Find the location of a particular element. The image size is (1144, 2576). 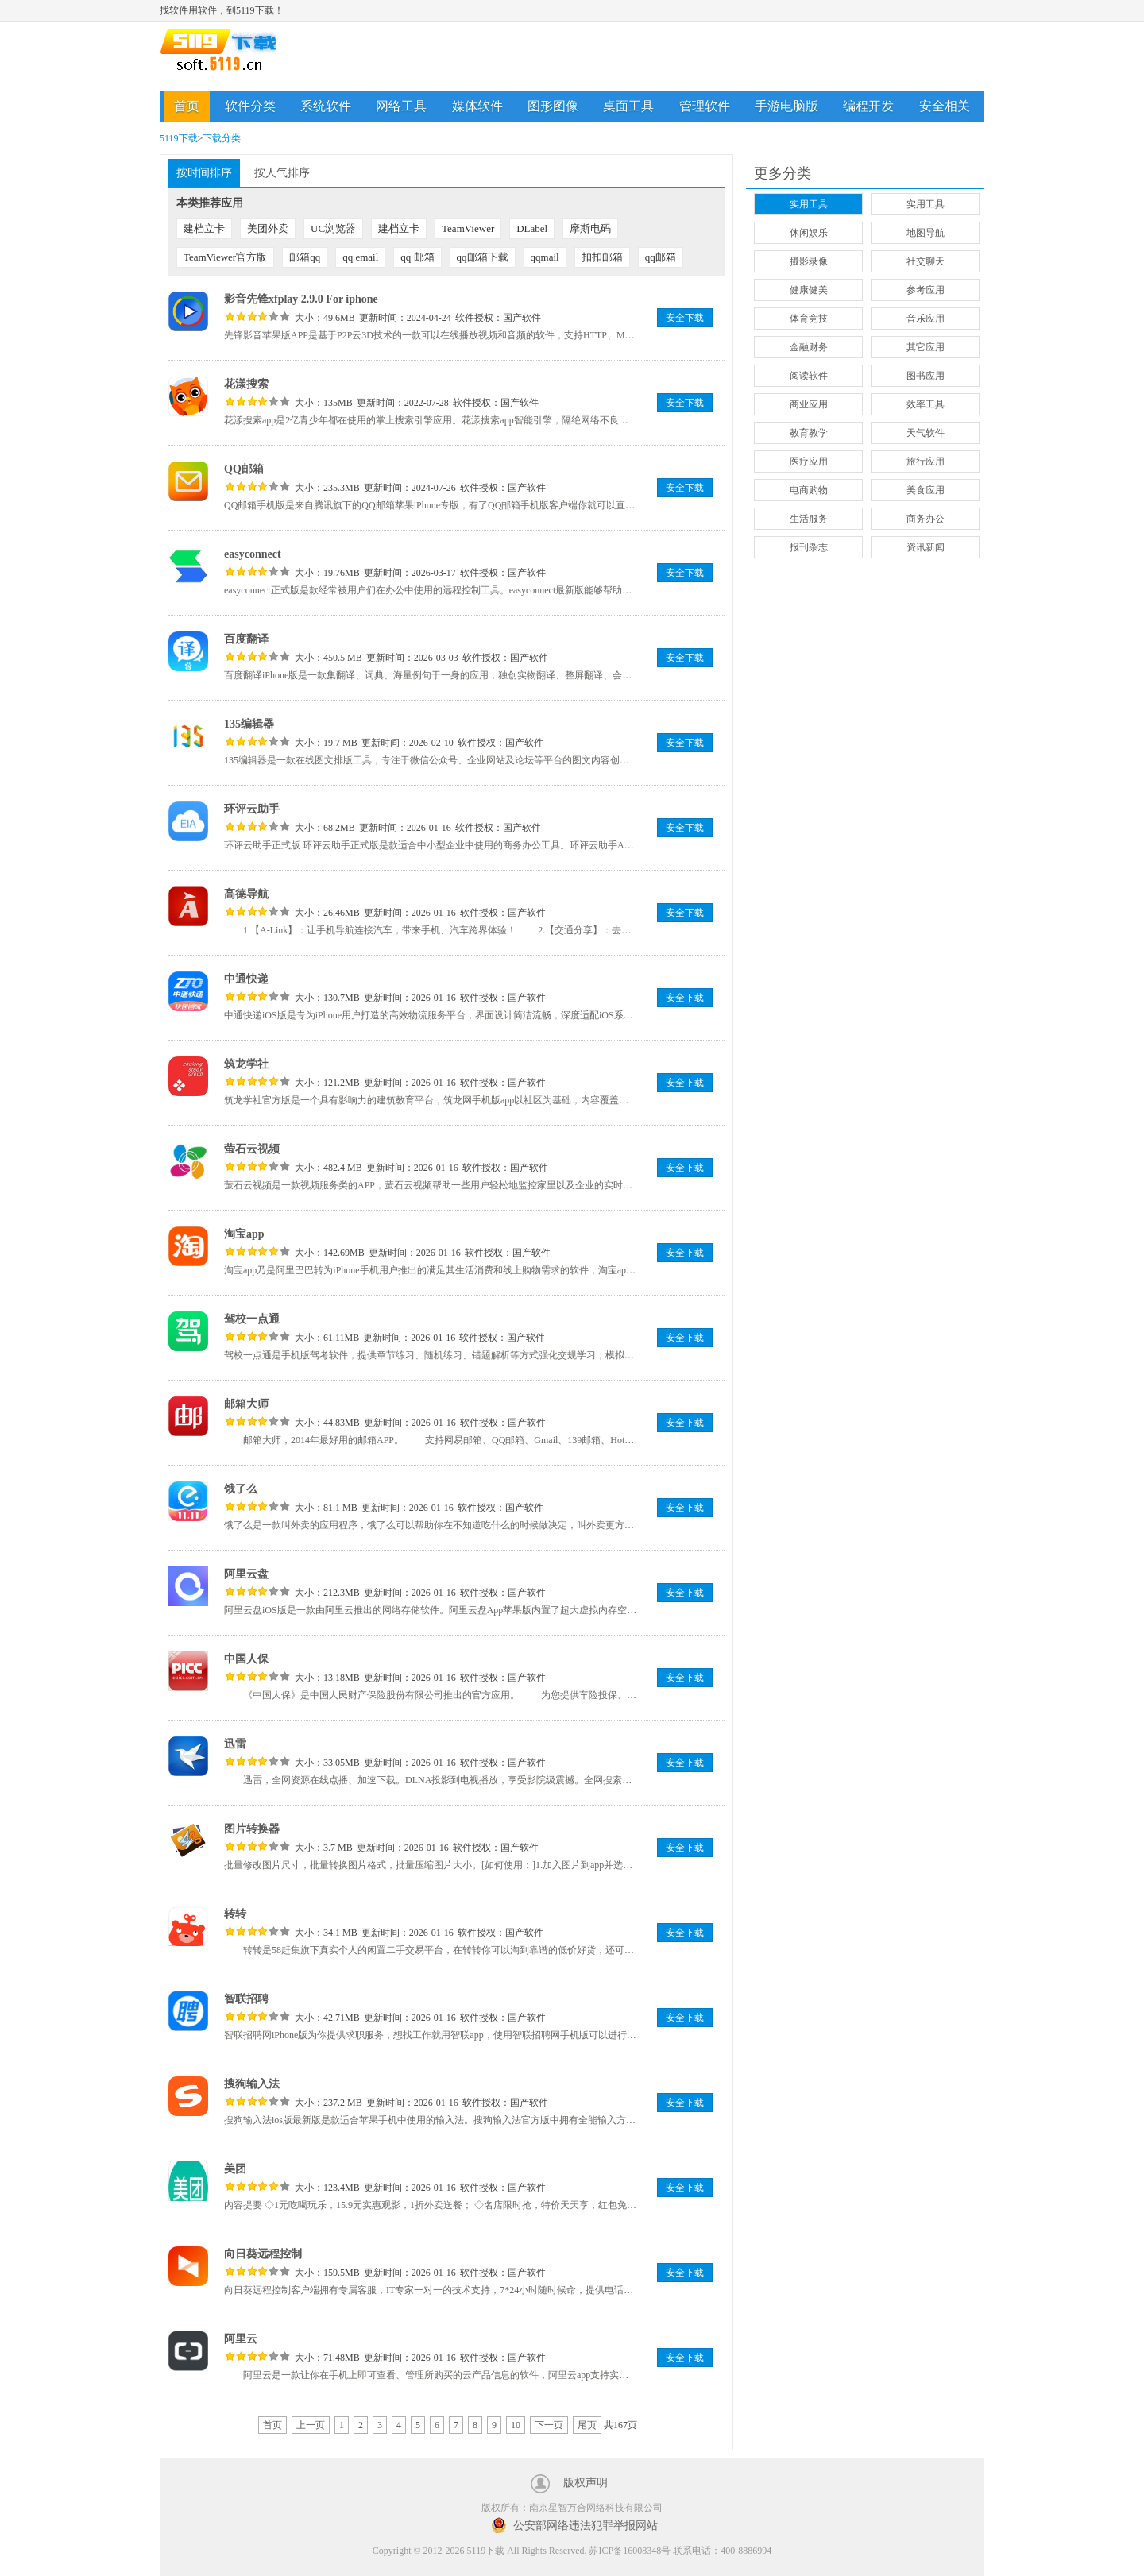

向日葵远程控制 is located at coordinates (263, 2254).